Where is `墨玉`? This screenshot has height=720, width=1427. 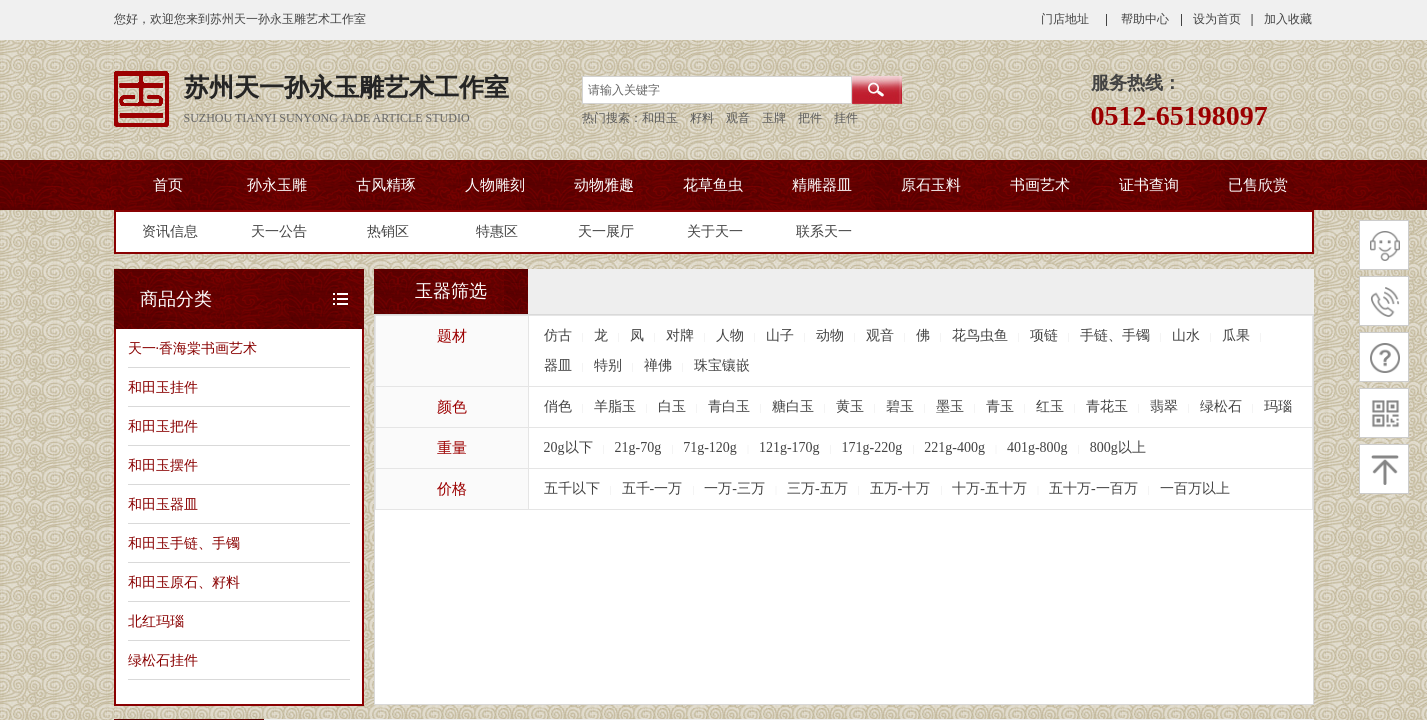
墨玉 is located at coordinates (950, 406).